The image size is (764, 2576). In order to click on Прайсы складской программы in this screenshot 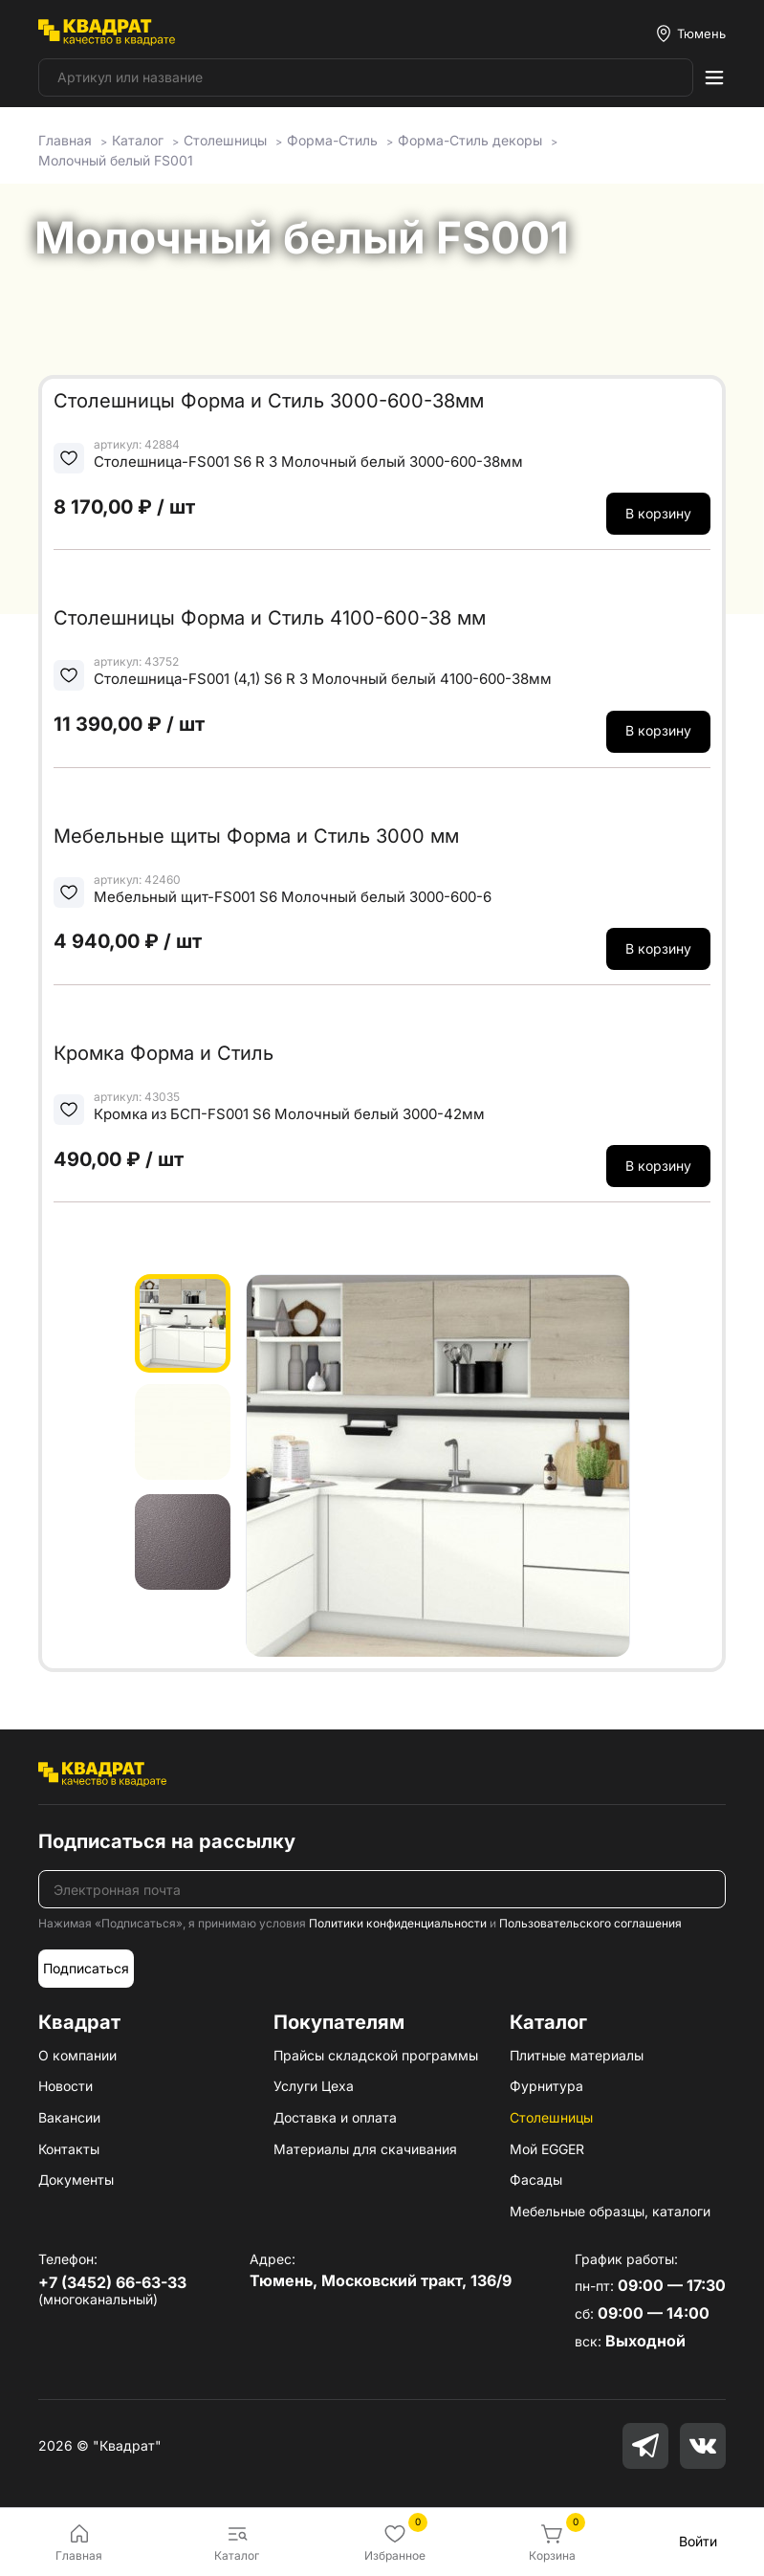, I will do `click(375, 2055)`.